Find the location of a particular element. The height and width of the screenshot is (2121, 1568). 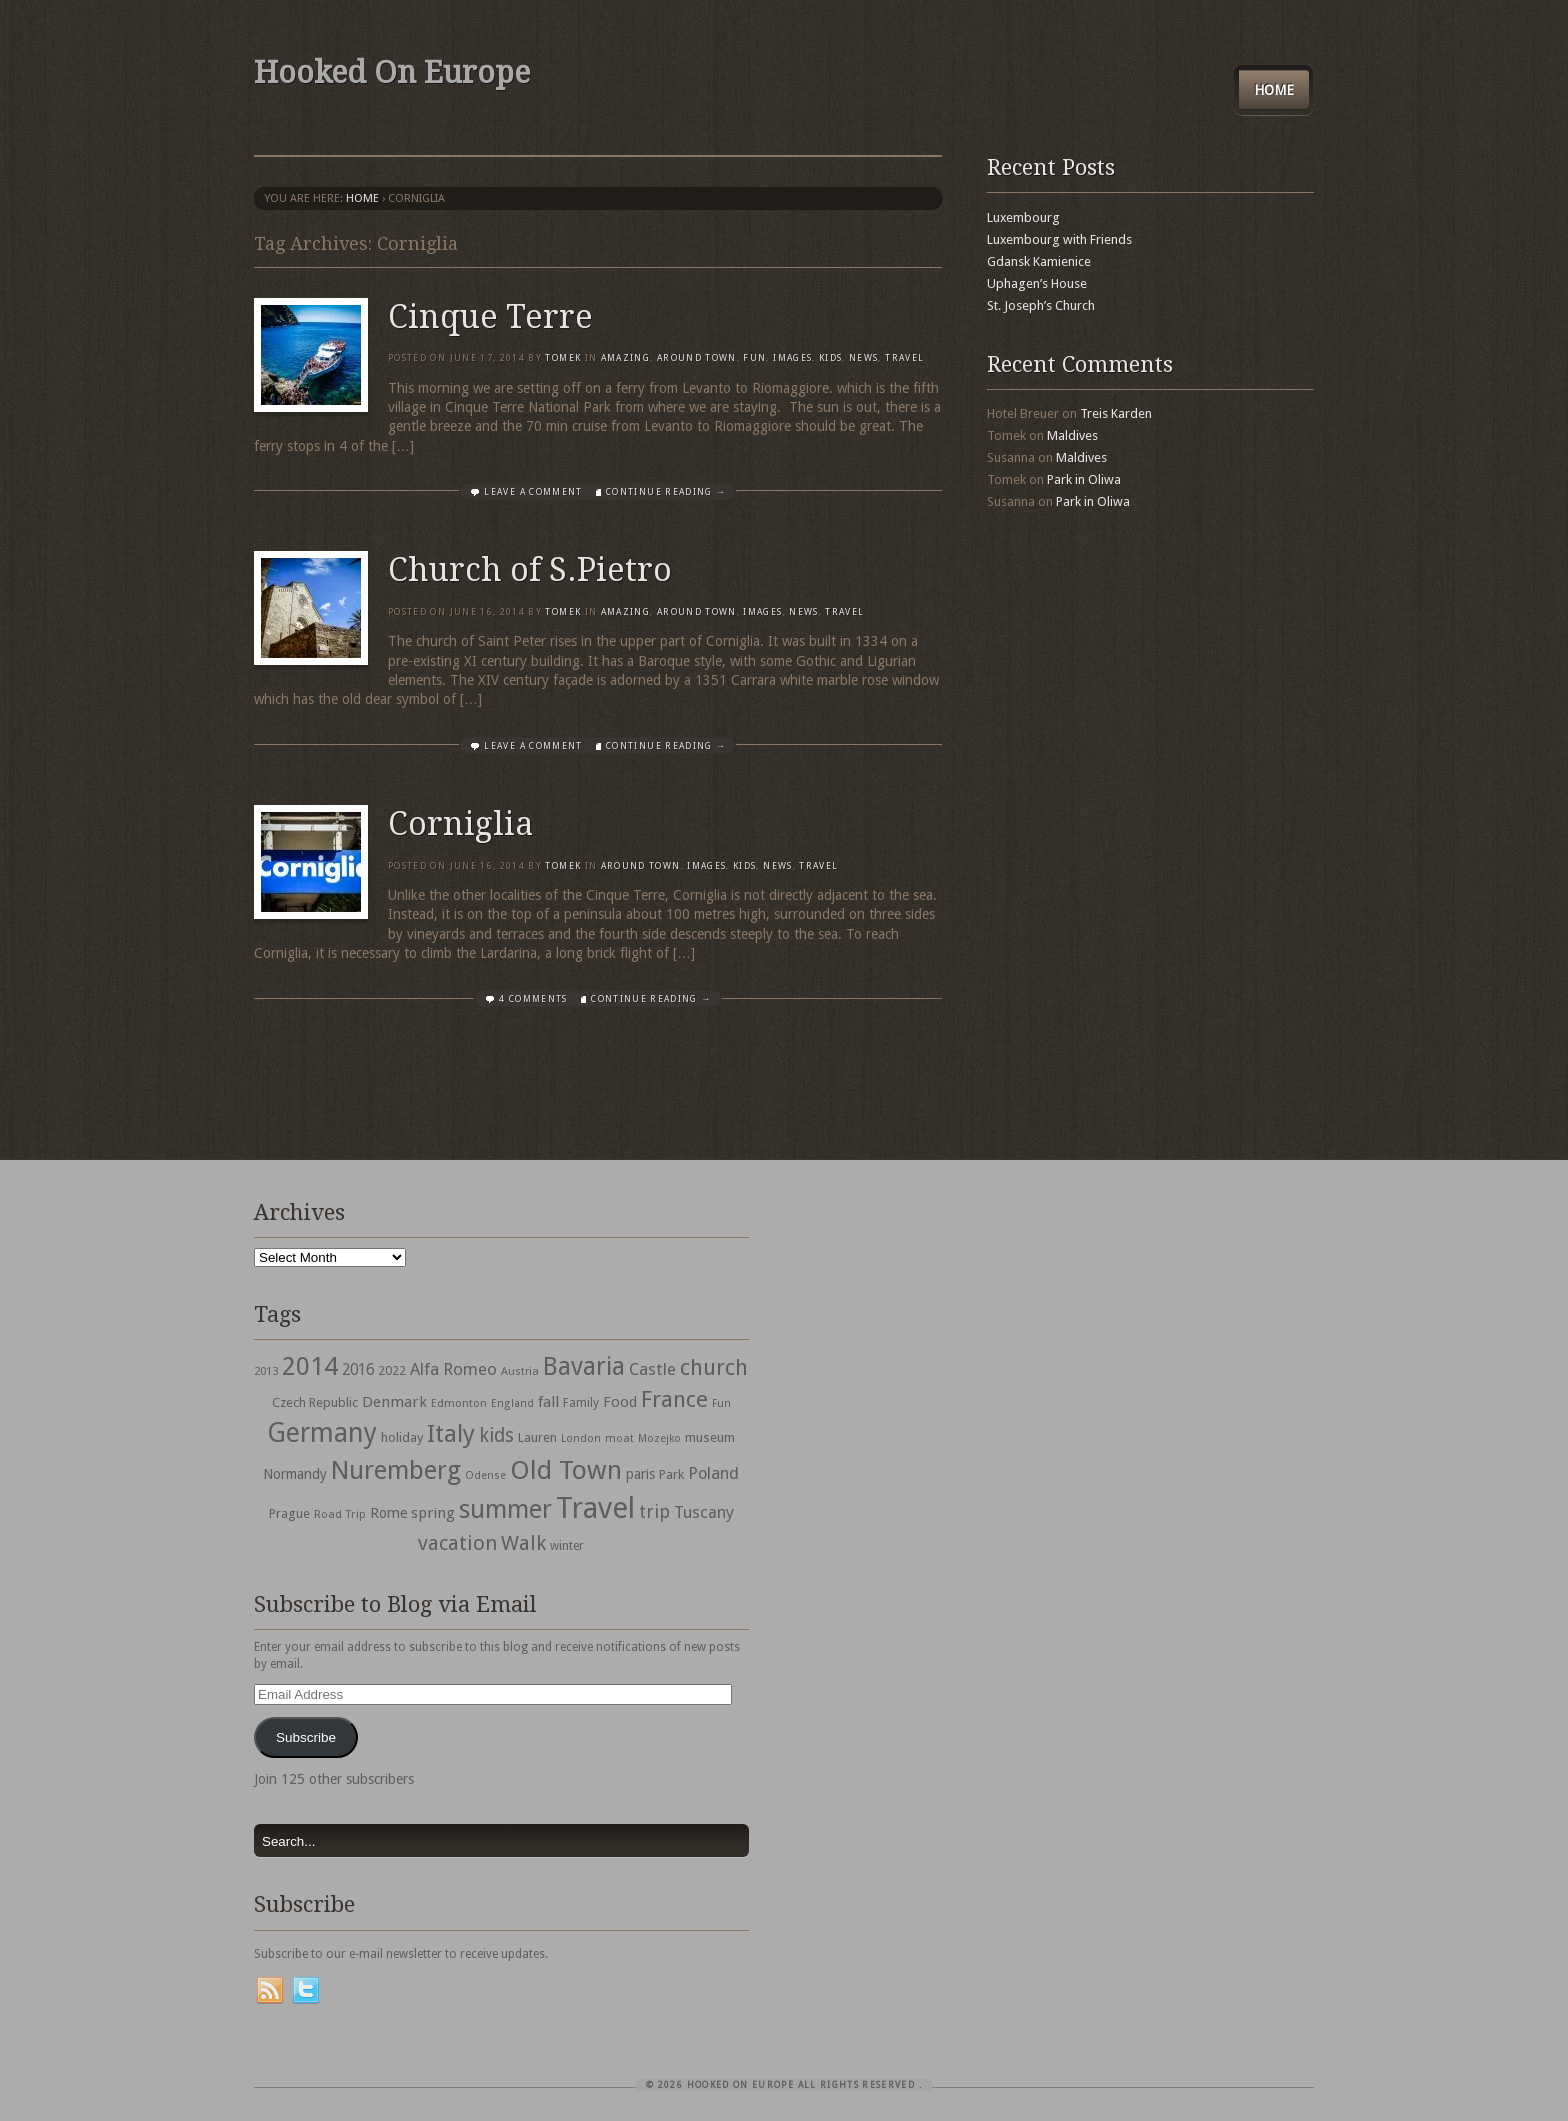

Home is located at coordinates (1274, 90).